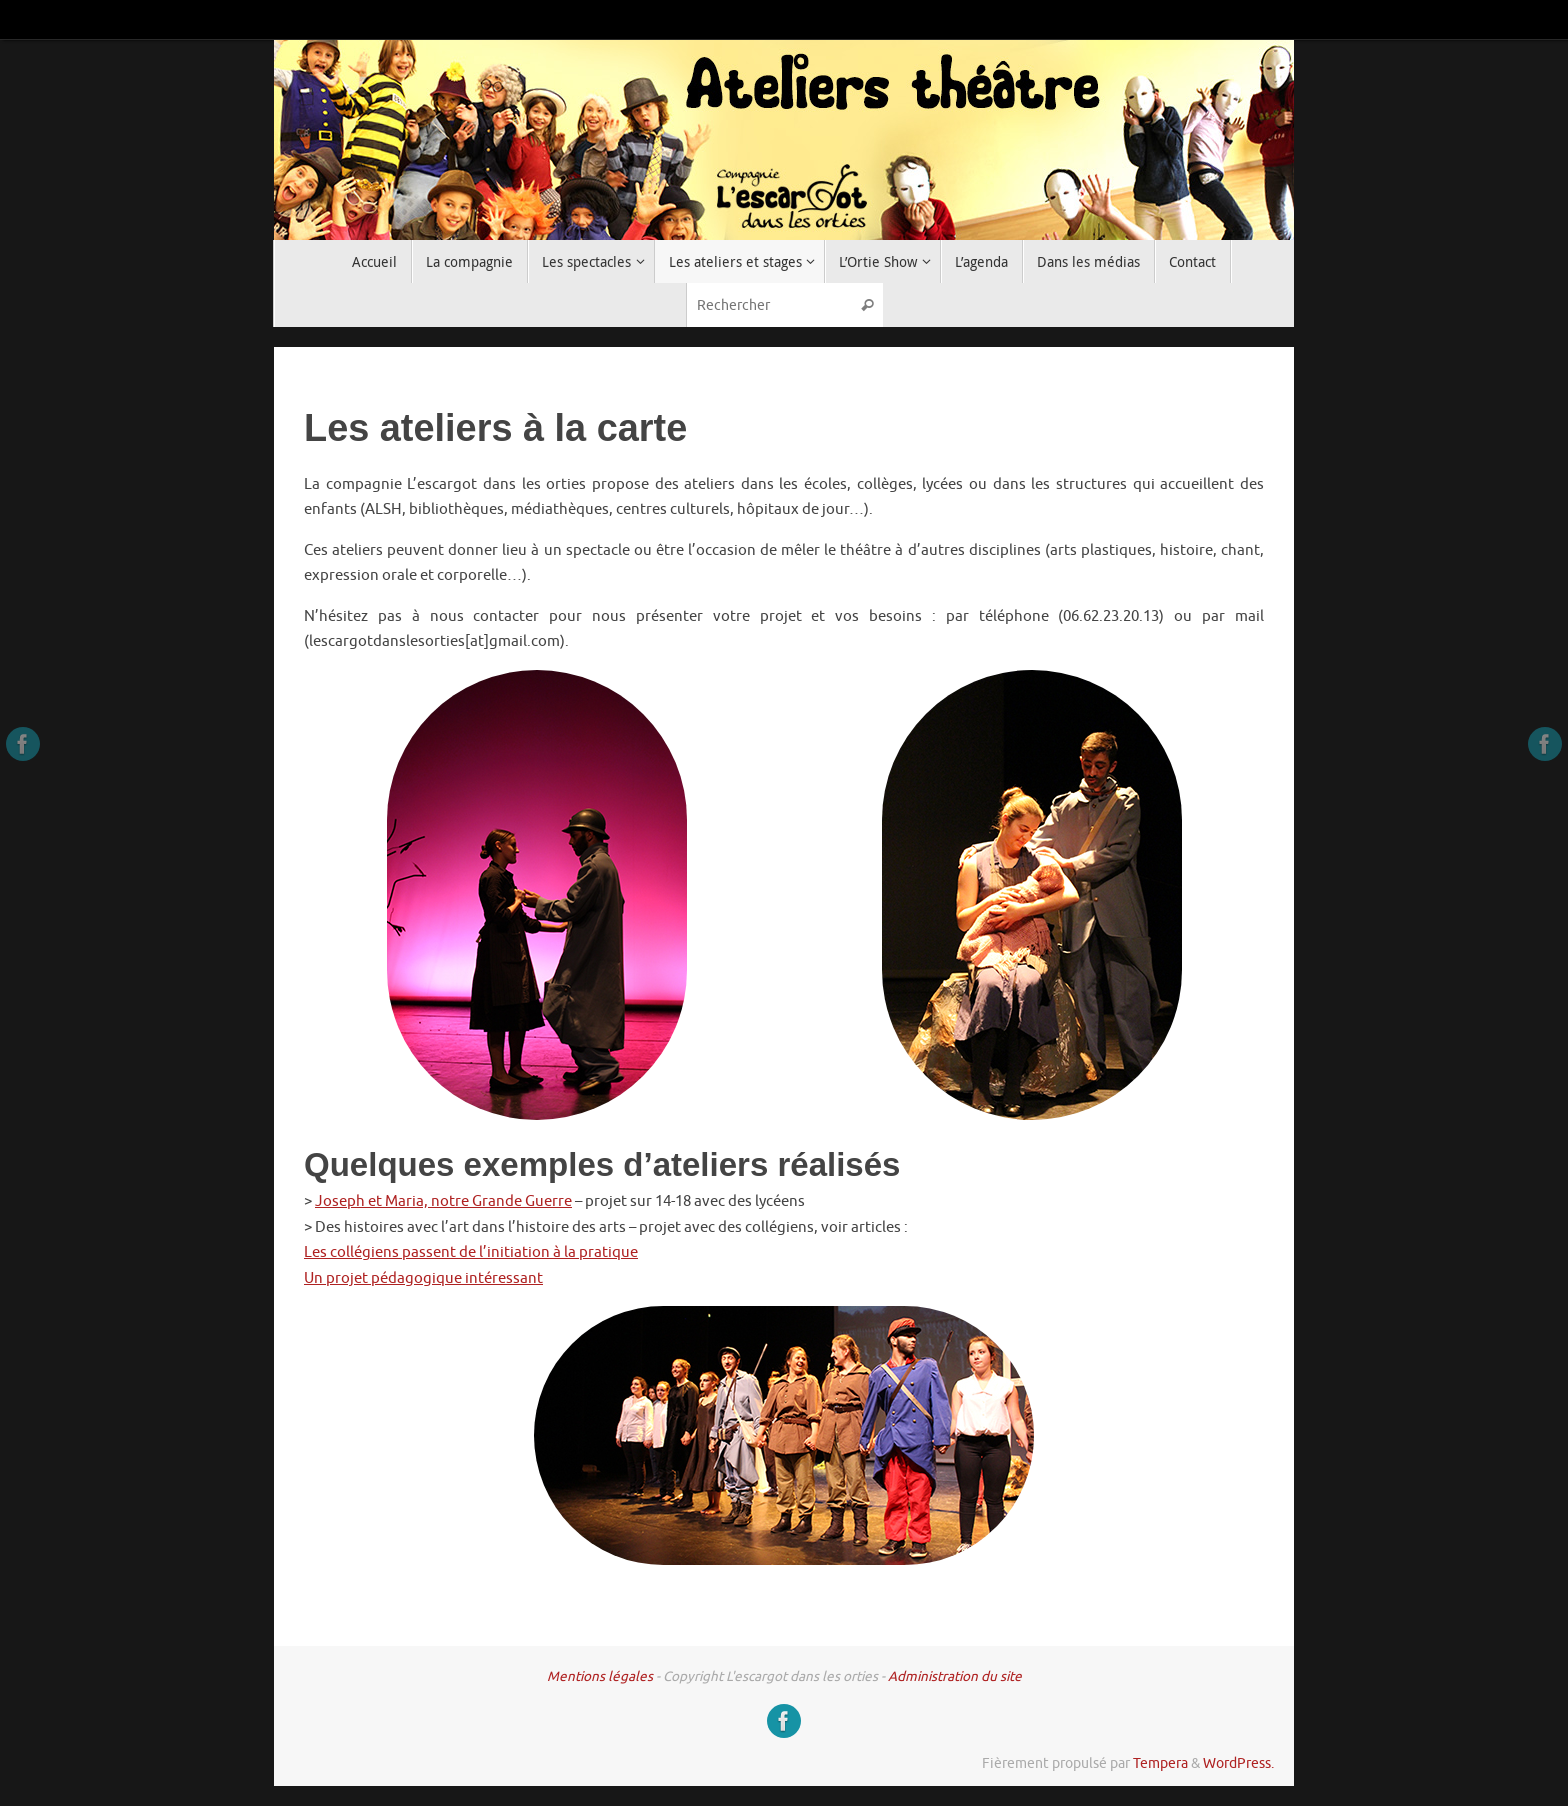  I want to click on WordPress., so click(1238, 1763).